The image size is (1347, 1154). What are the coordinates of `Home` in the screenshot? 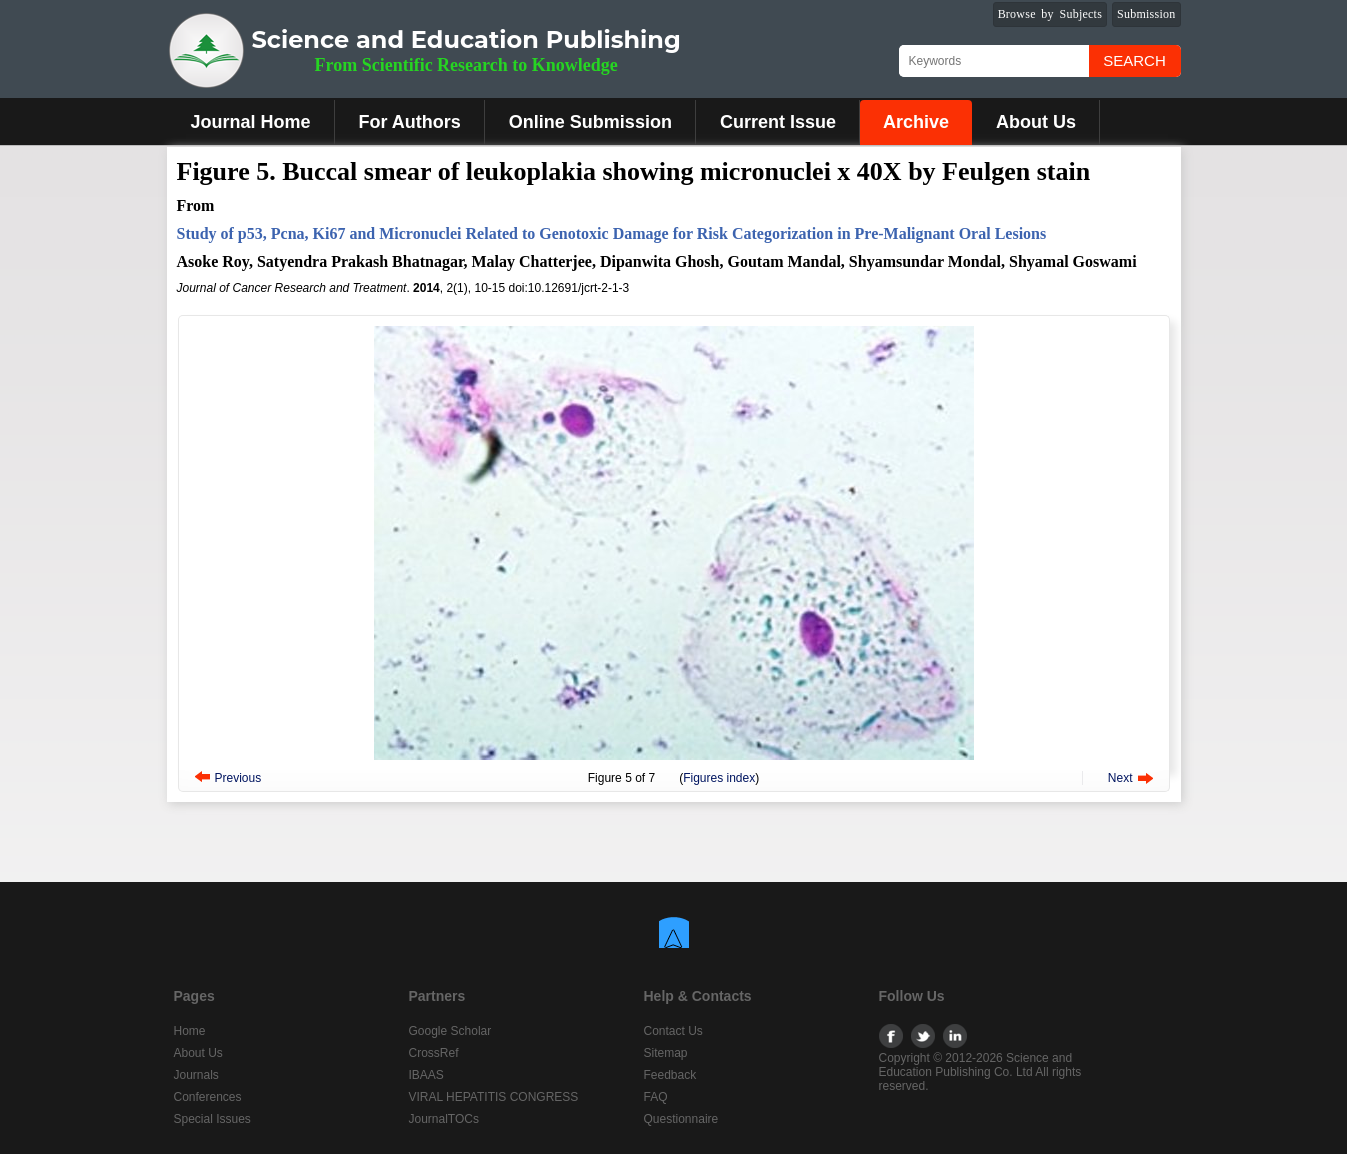 It's located at (190, 1031).